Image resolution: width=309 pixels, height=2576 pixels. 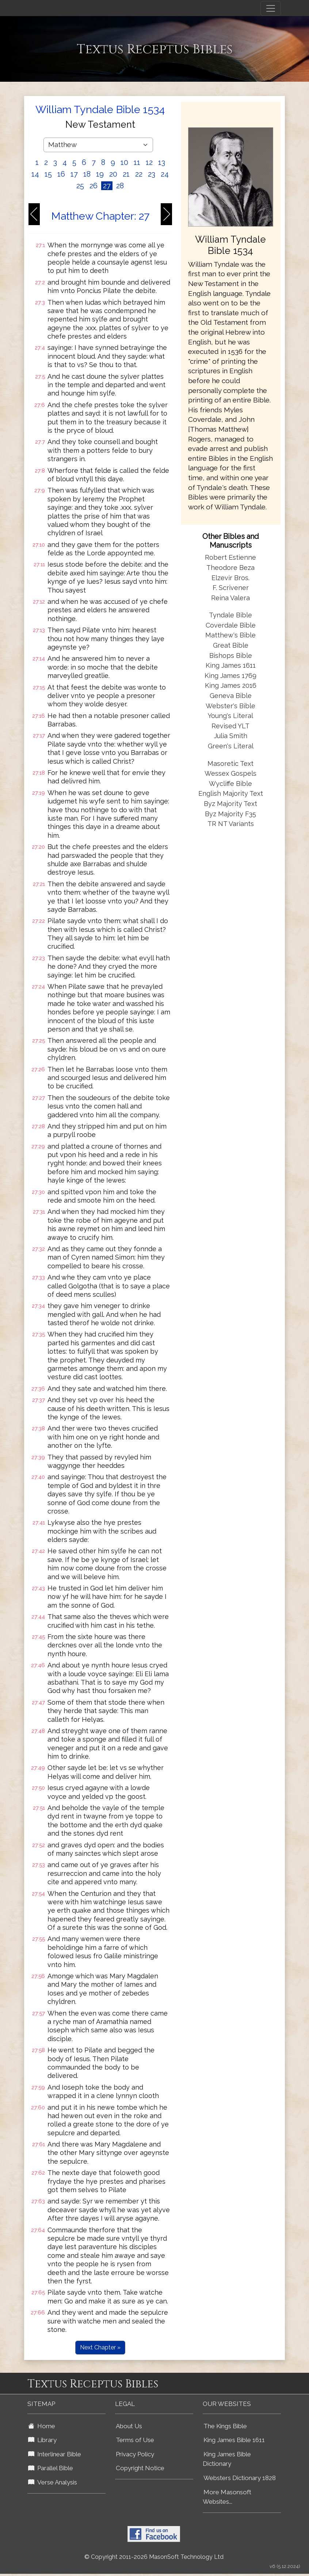 I want to click on Julia Smith, so click(x=230, y=736).